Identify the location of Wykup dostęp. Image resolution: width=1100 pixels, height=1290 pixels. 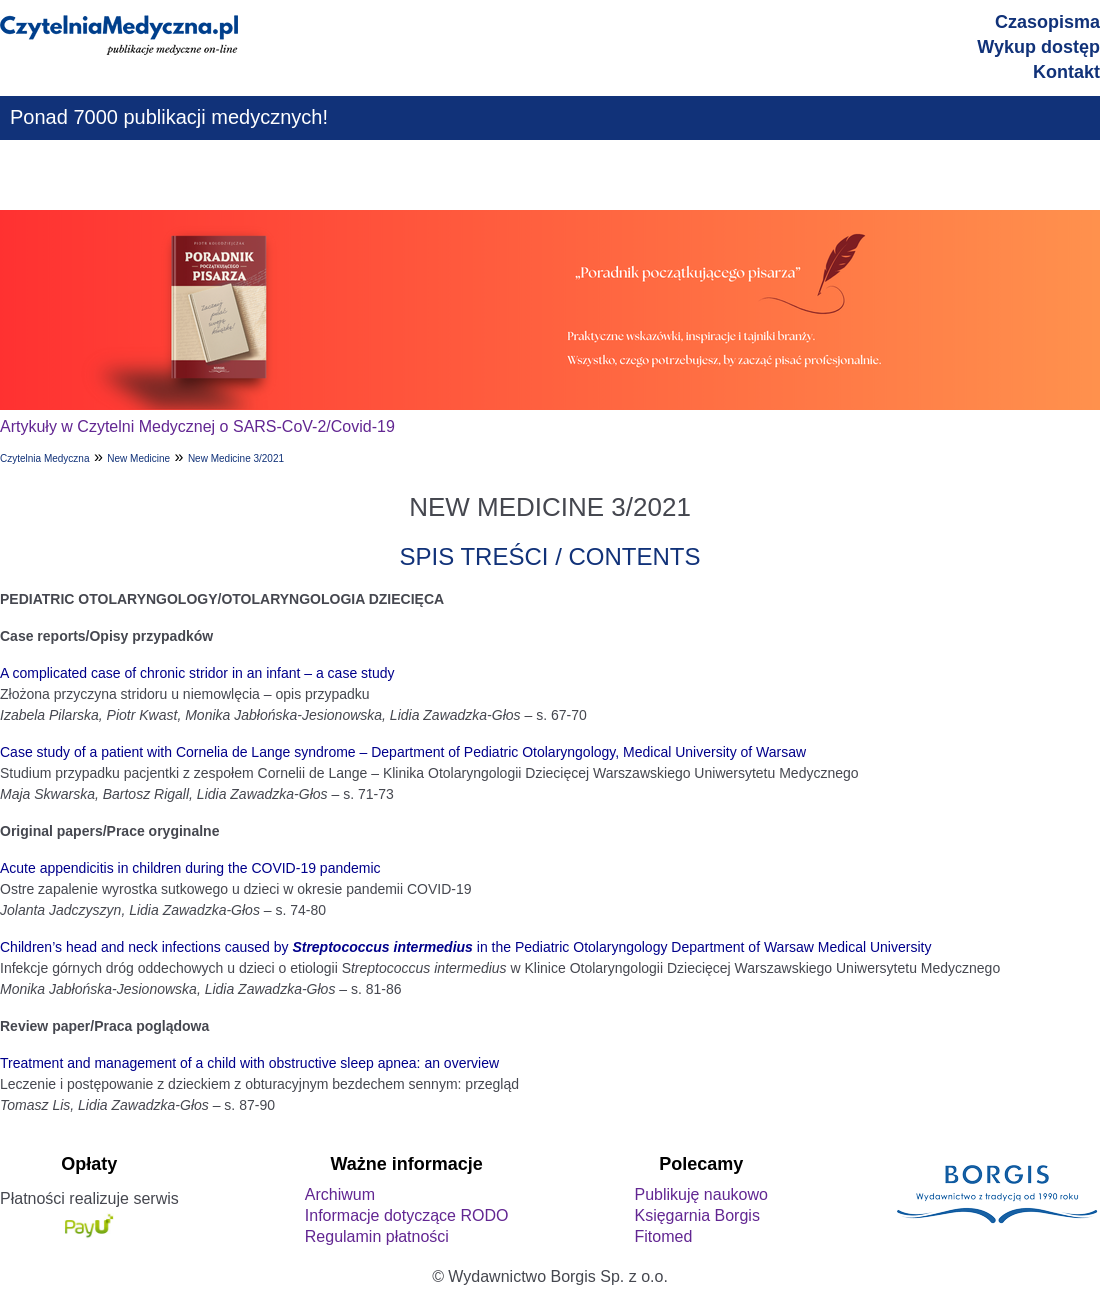
(1038, 47).